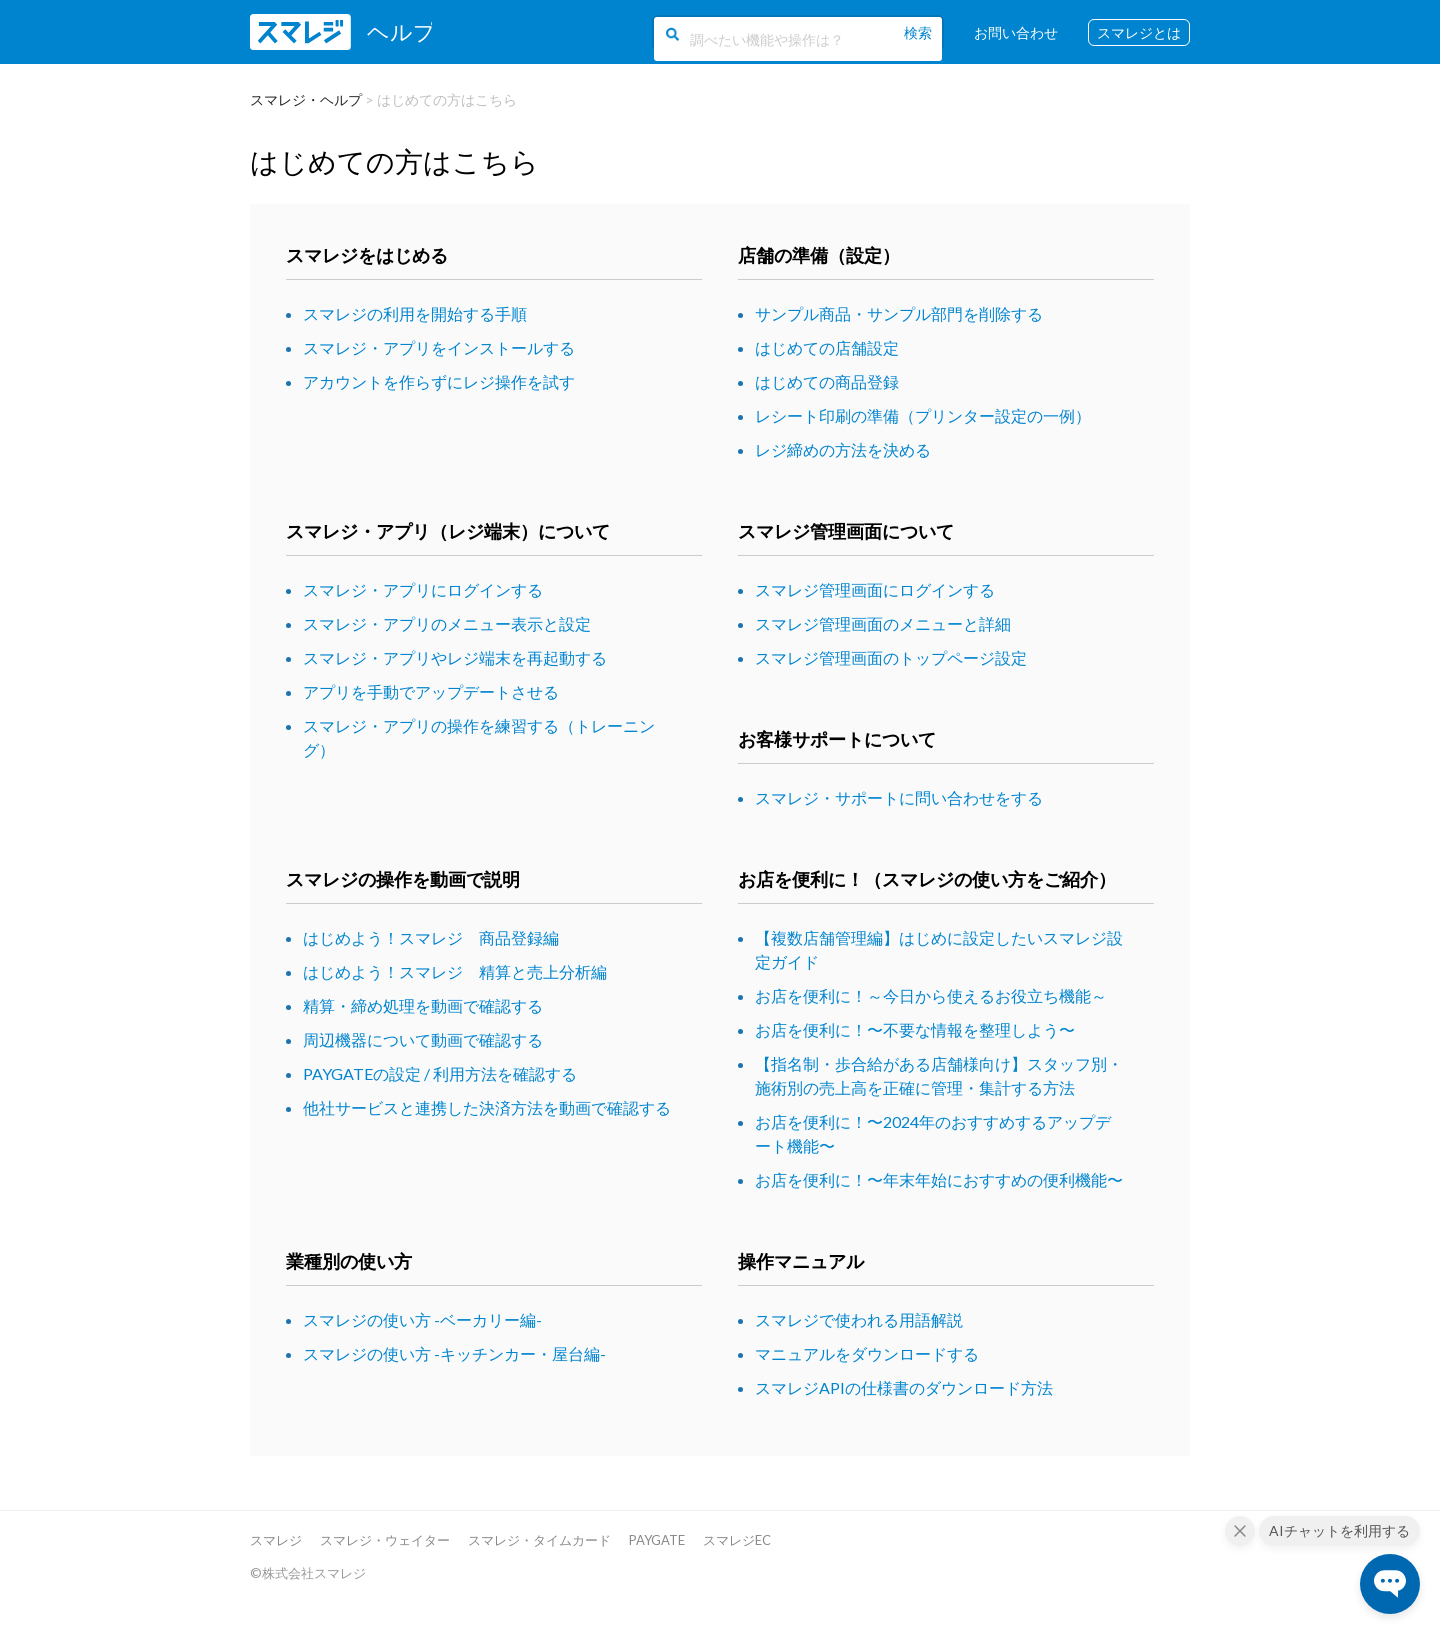  Describe the element at coordinates (367, 255) in the screenshot. I see `スマレジをはじめる` at that location.